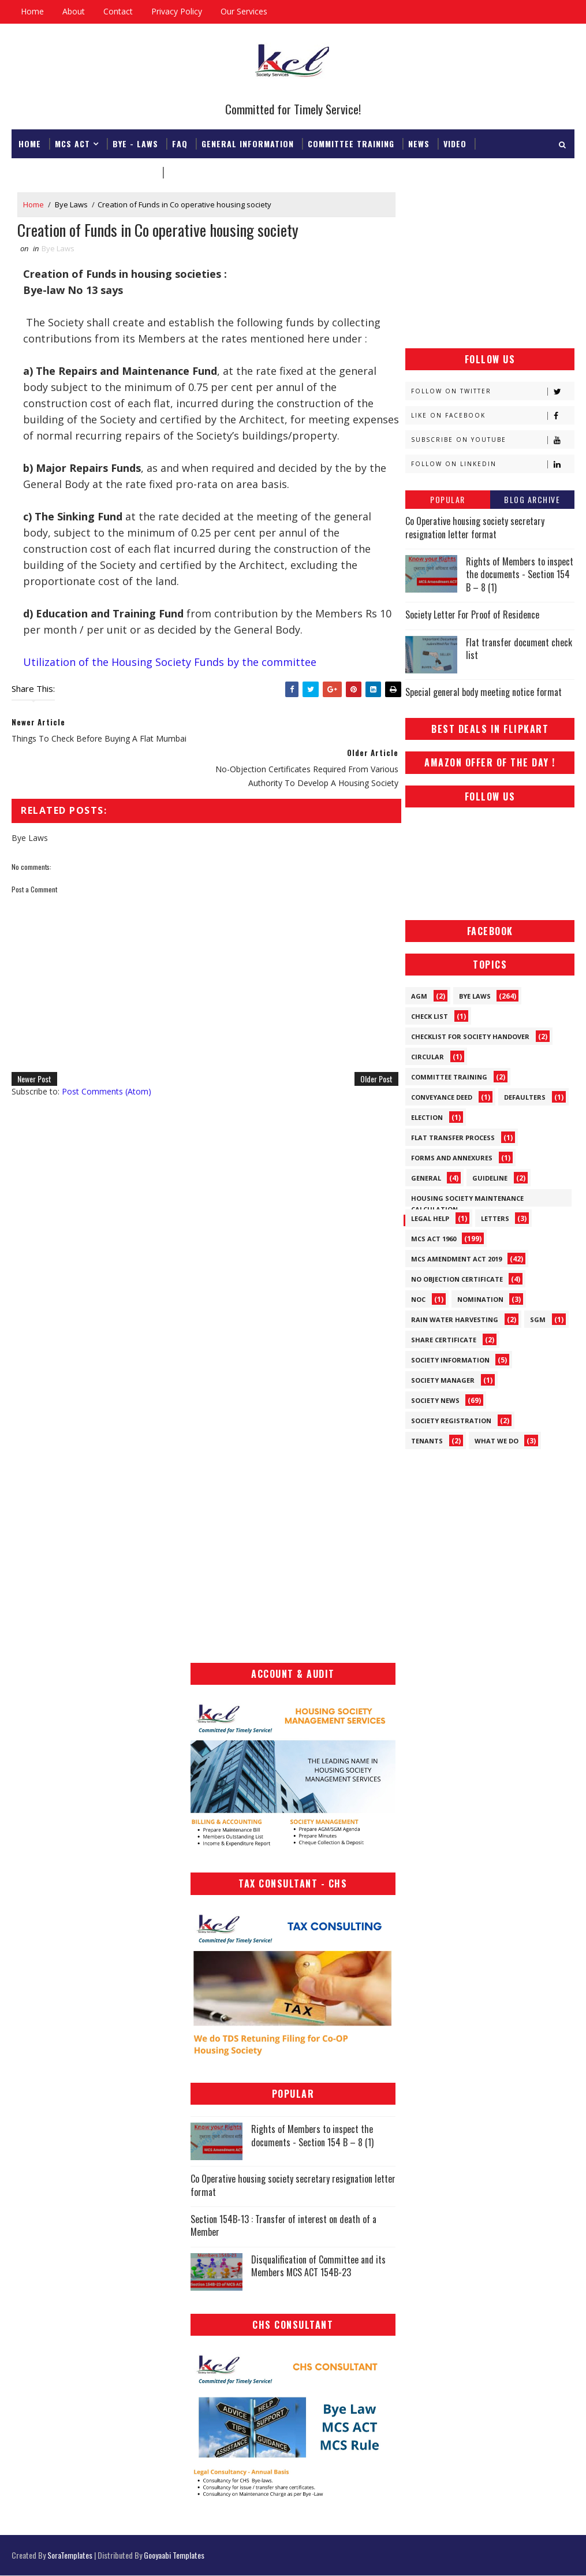 The image size is (586, 2576). I want to click on Society Letter For Proof of Residence, so click(472, 614).